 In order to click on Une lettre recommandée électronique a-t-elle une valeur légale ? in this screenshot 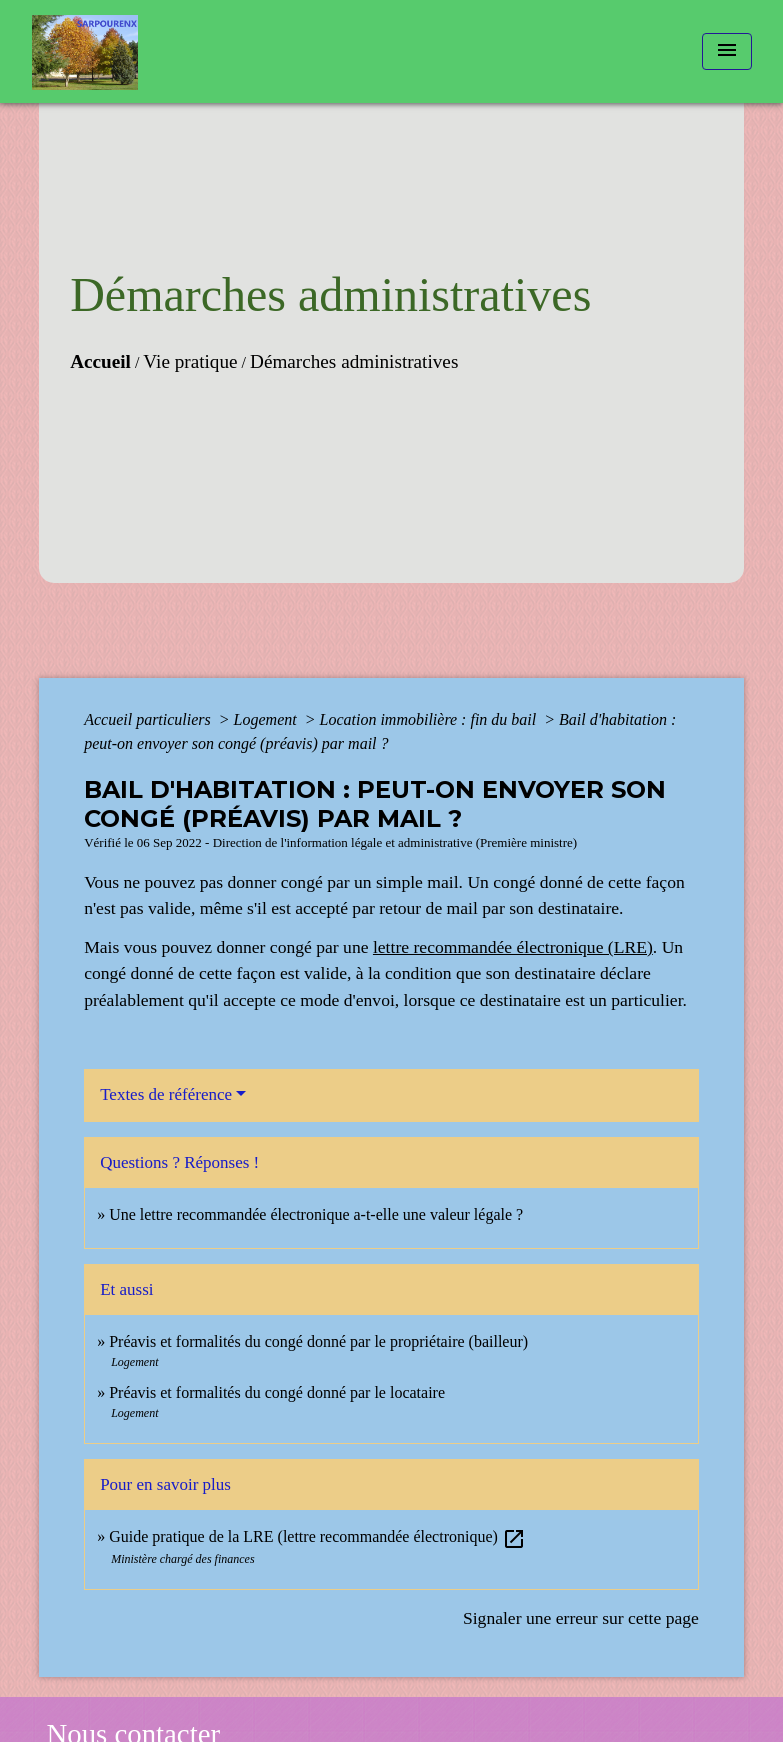, I will do `click(316, 1214)`.